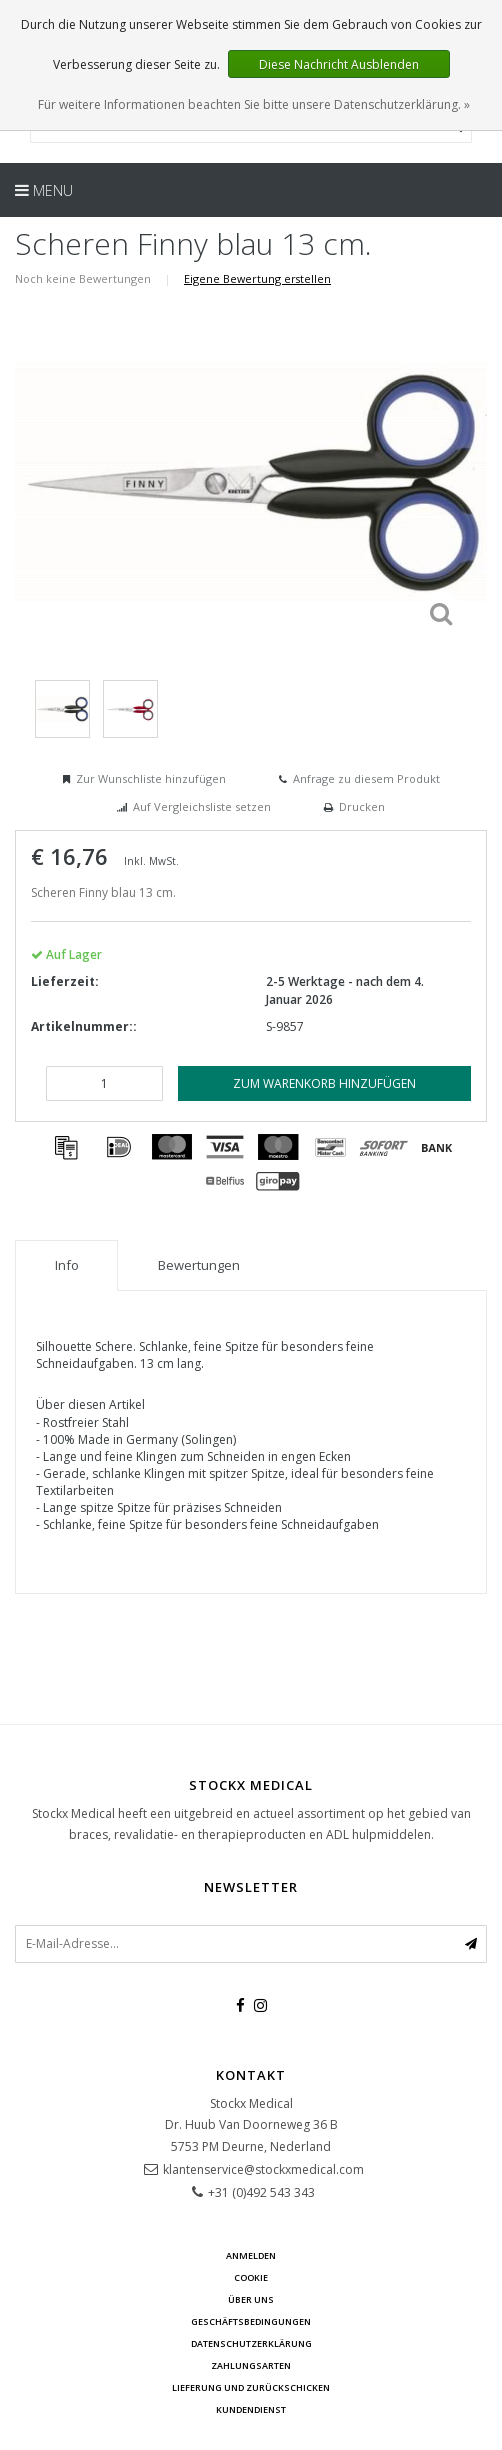 The width and height of the screenshot is (502, 2450). Describe the element at coordinates (202, 806) in the screenshot. I see `Auf Vergleichsliste setzen` at that location.